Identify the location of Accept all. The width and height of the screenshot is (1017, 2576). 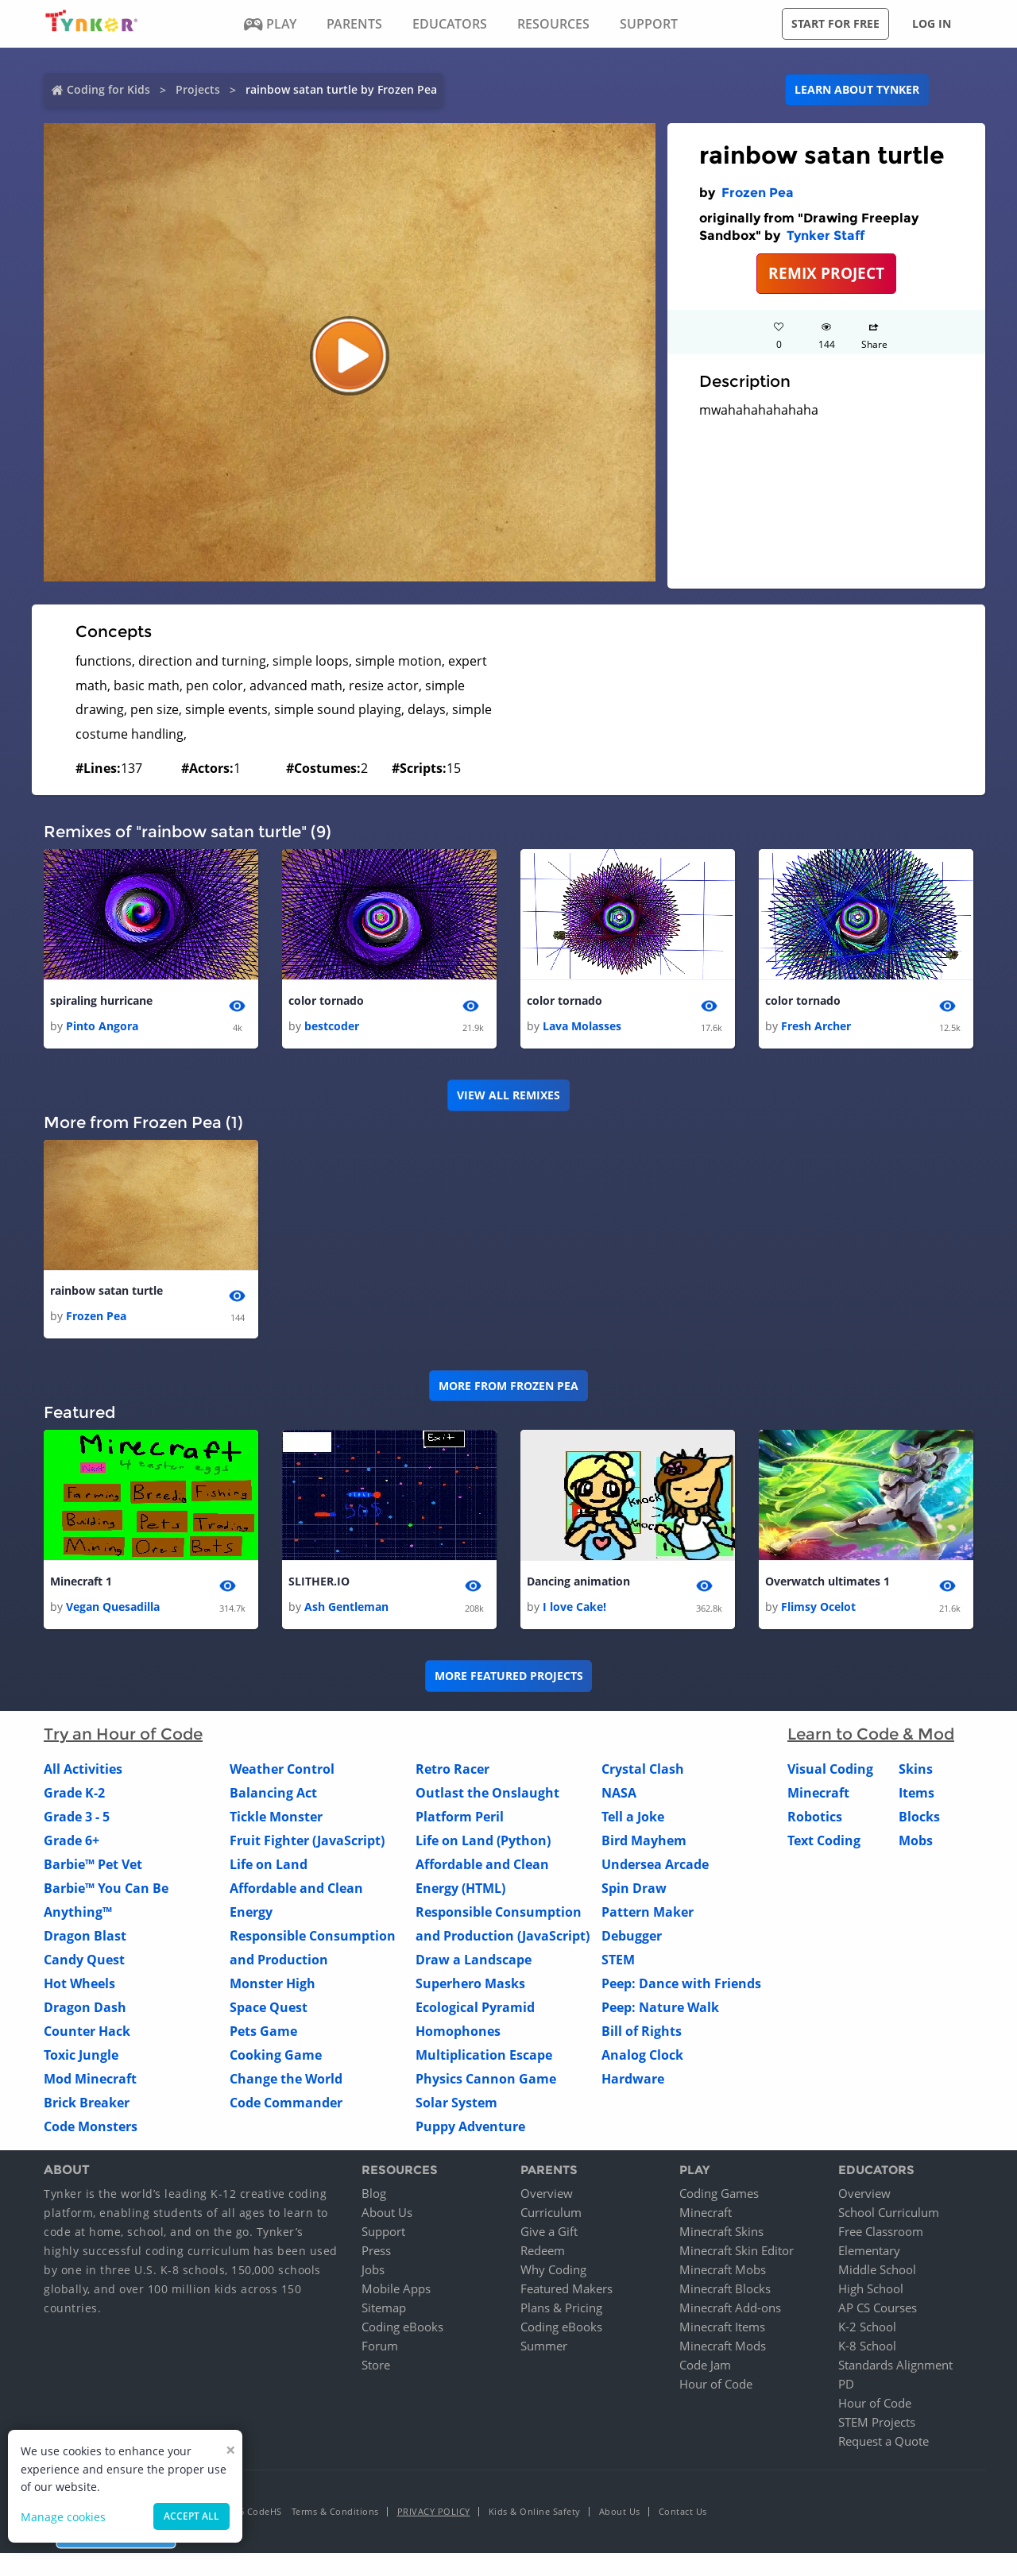
(191, 2516).